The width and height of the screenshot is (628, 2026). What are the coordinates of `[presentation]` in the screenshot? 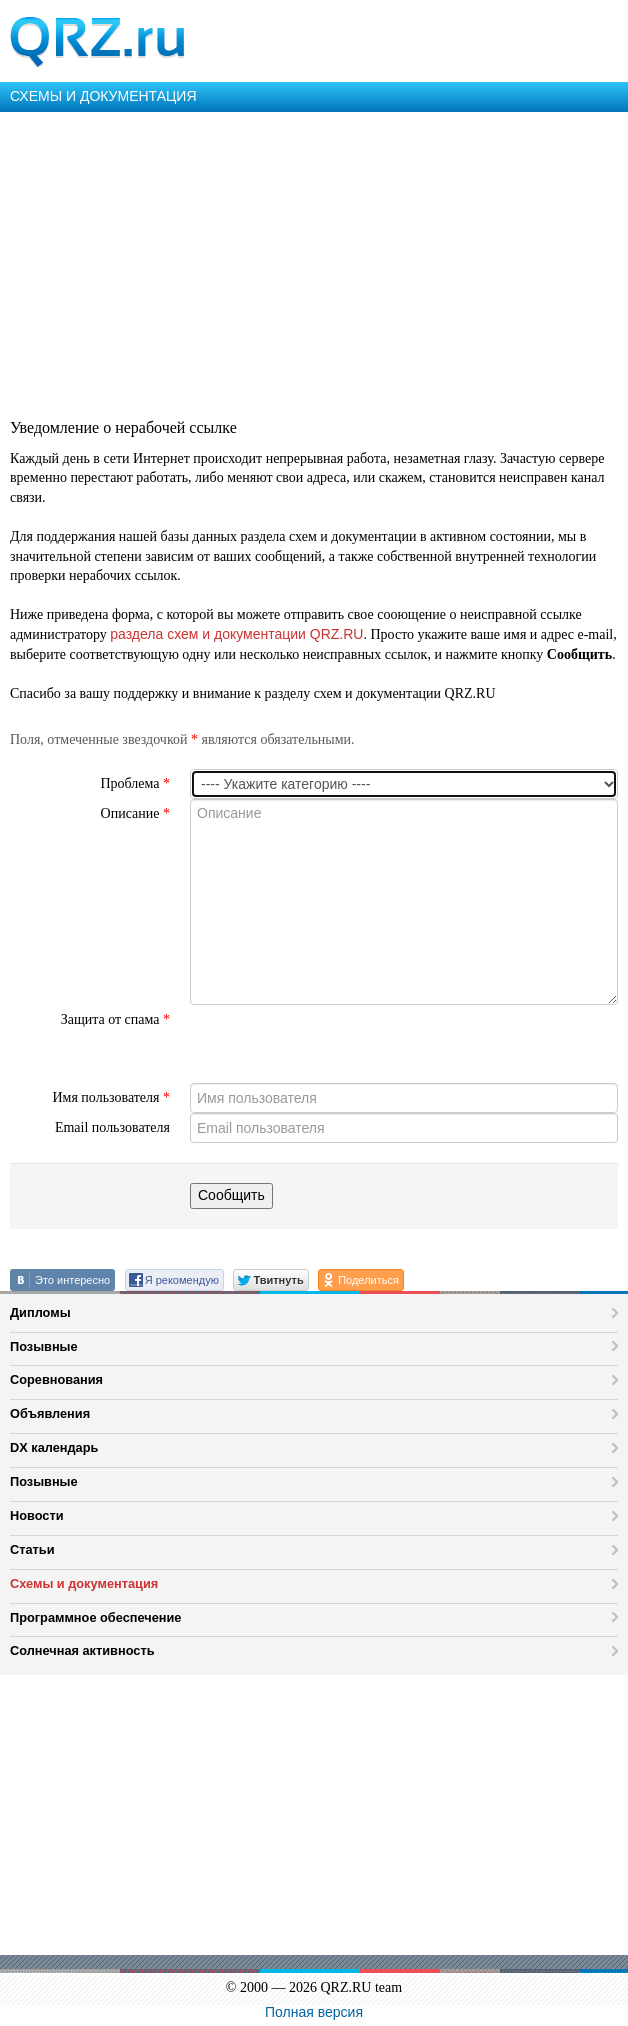 It's located at (342, 1044).